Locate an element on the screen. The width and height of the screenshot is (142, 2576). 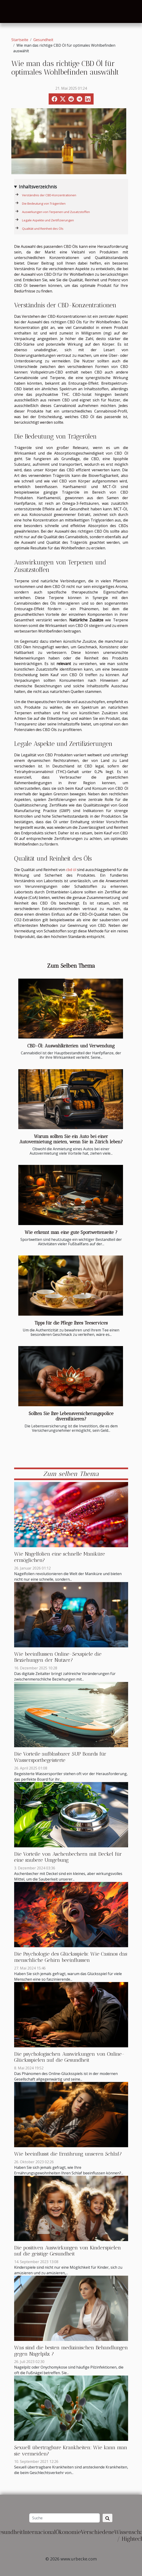
Auswirkungen von Terpenen und Zusatzstoffen is located at coordinates (56, 212).